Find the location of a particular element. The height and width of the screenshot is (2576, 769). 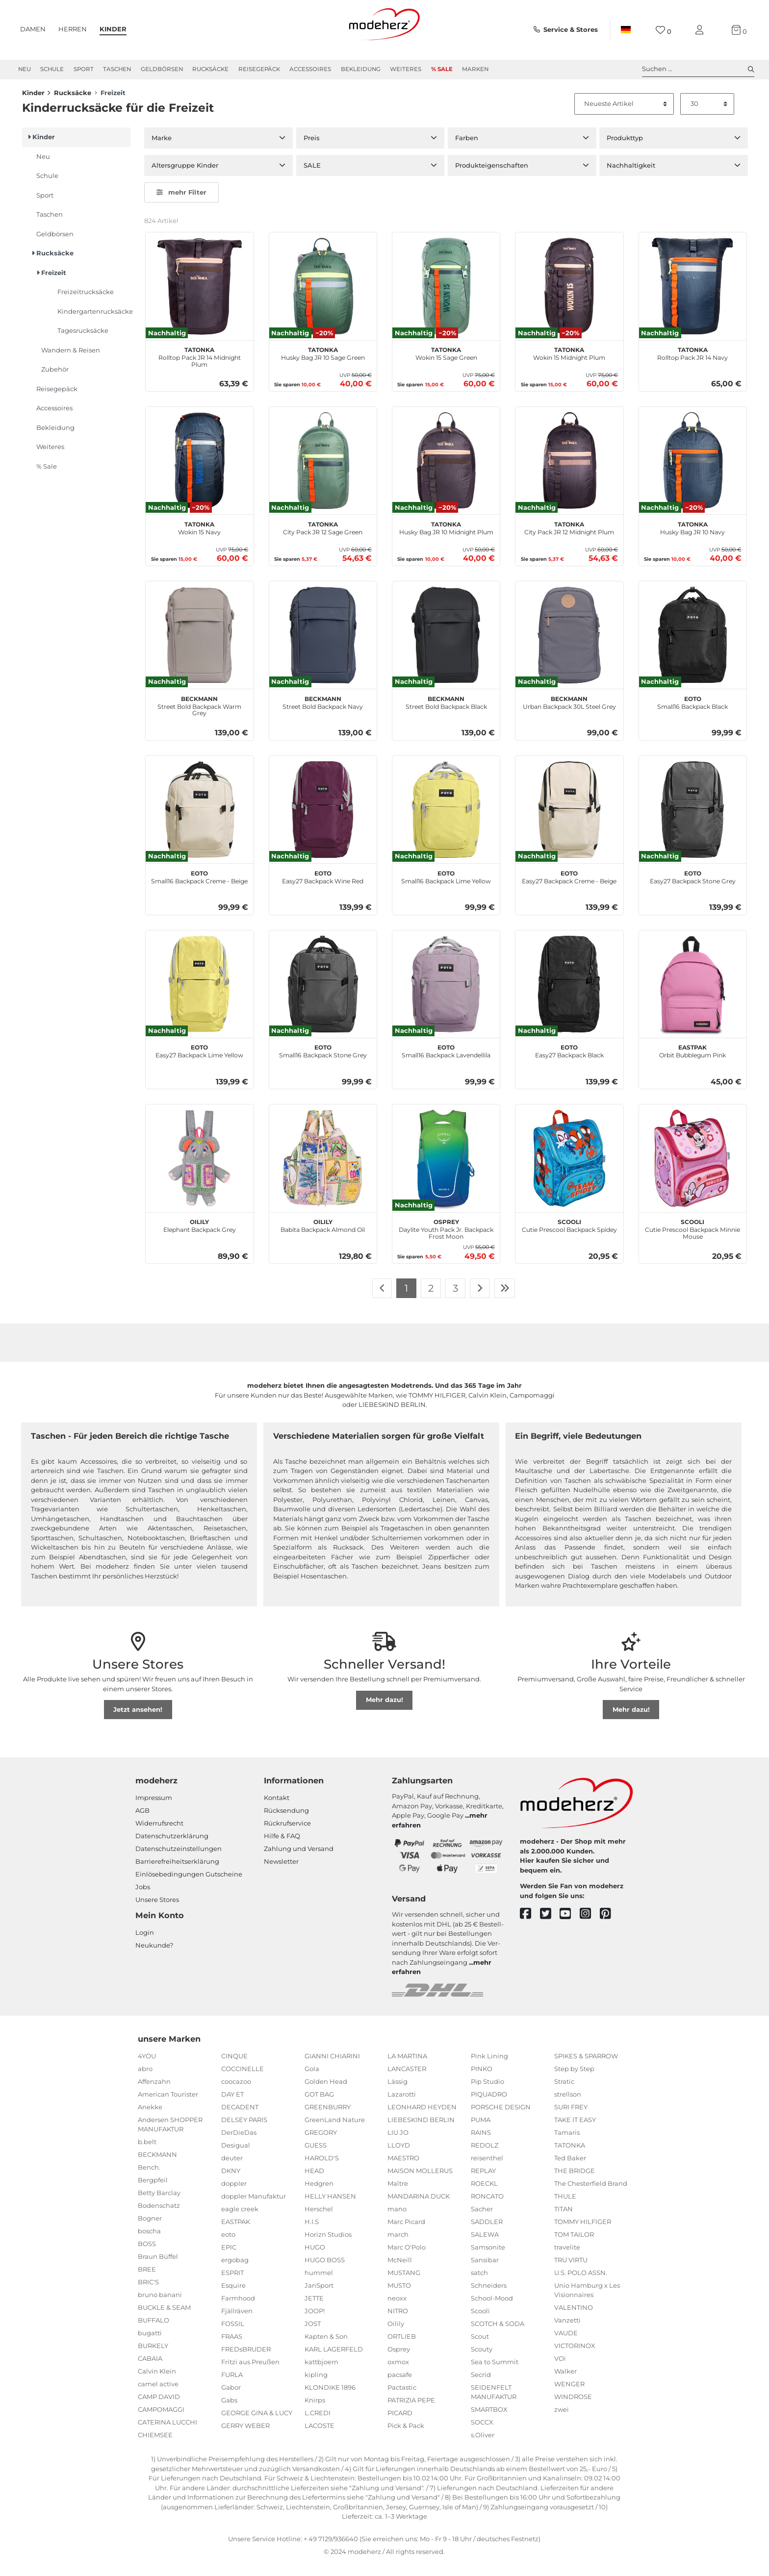

mano is located at coordinates (397, 2222).